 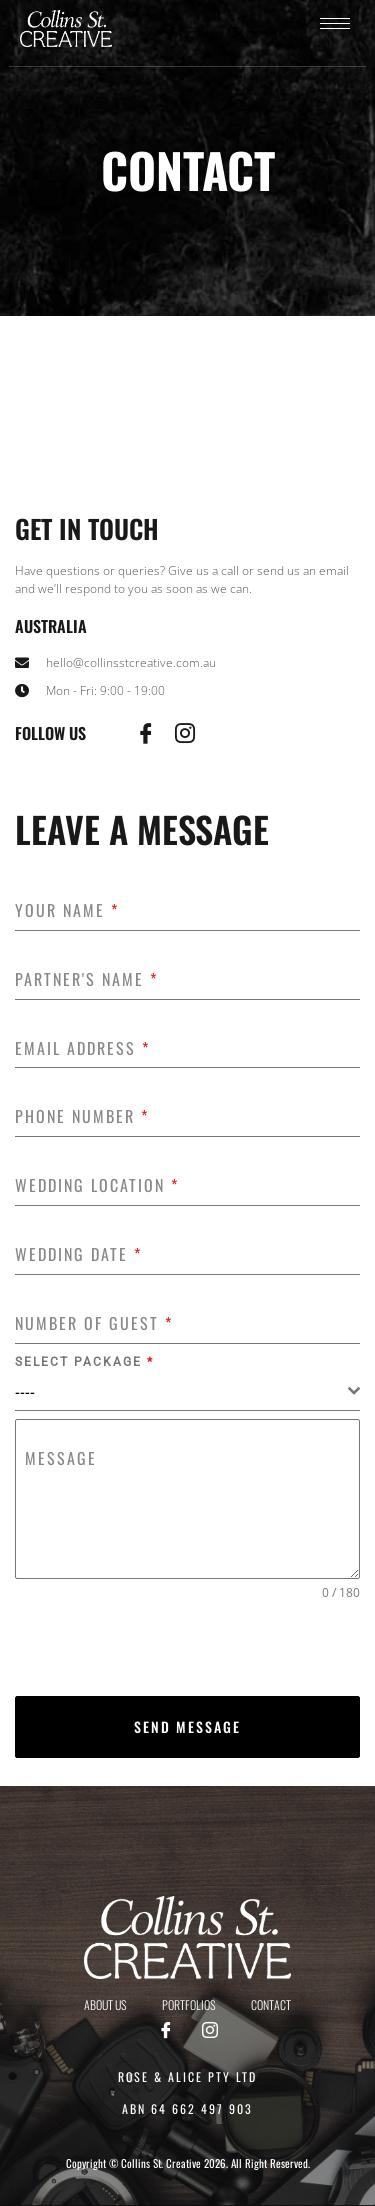 What do you see at coordinates (181, 1391) in the screenshot?
I see `[textbox]` at bounding box center [181, 1391].